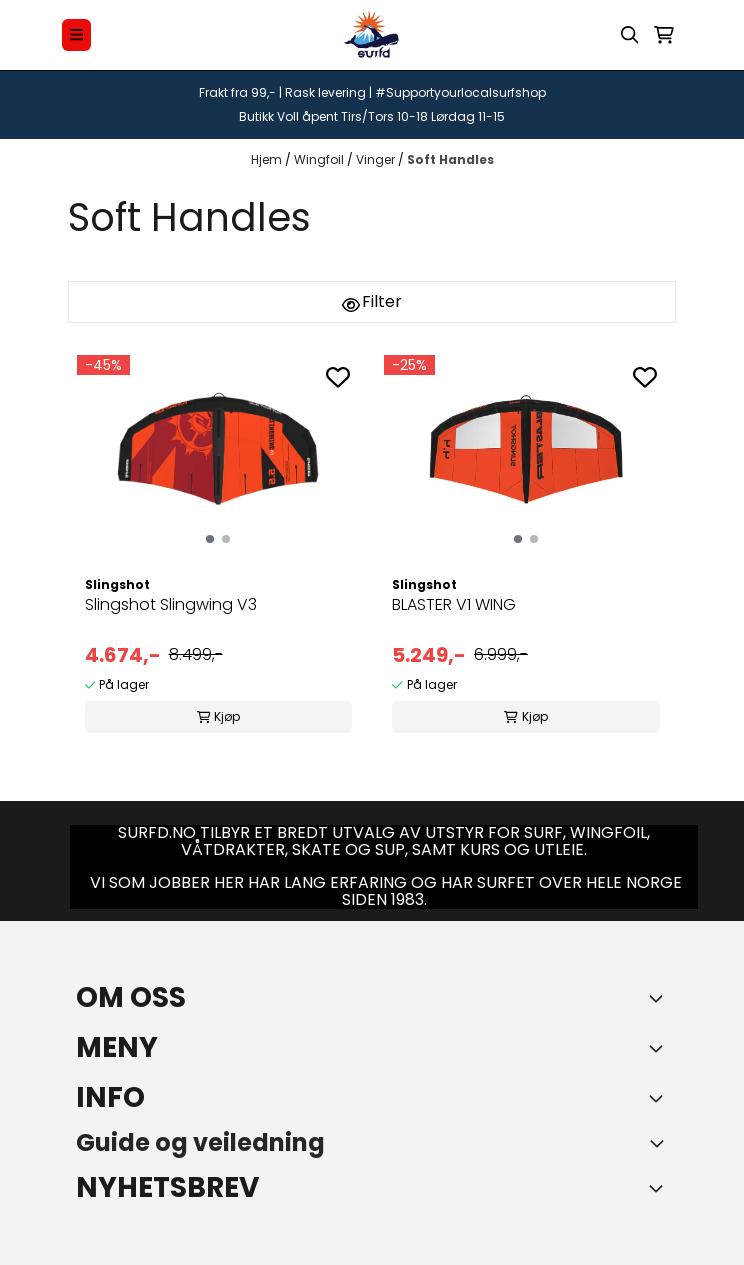 The height and width of the screenshot is (1265, 744). I want to click on Wingfoil, so click(320, 159).